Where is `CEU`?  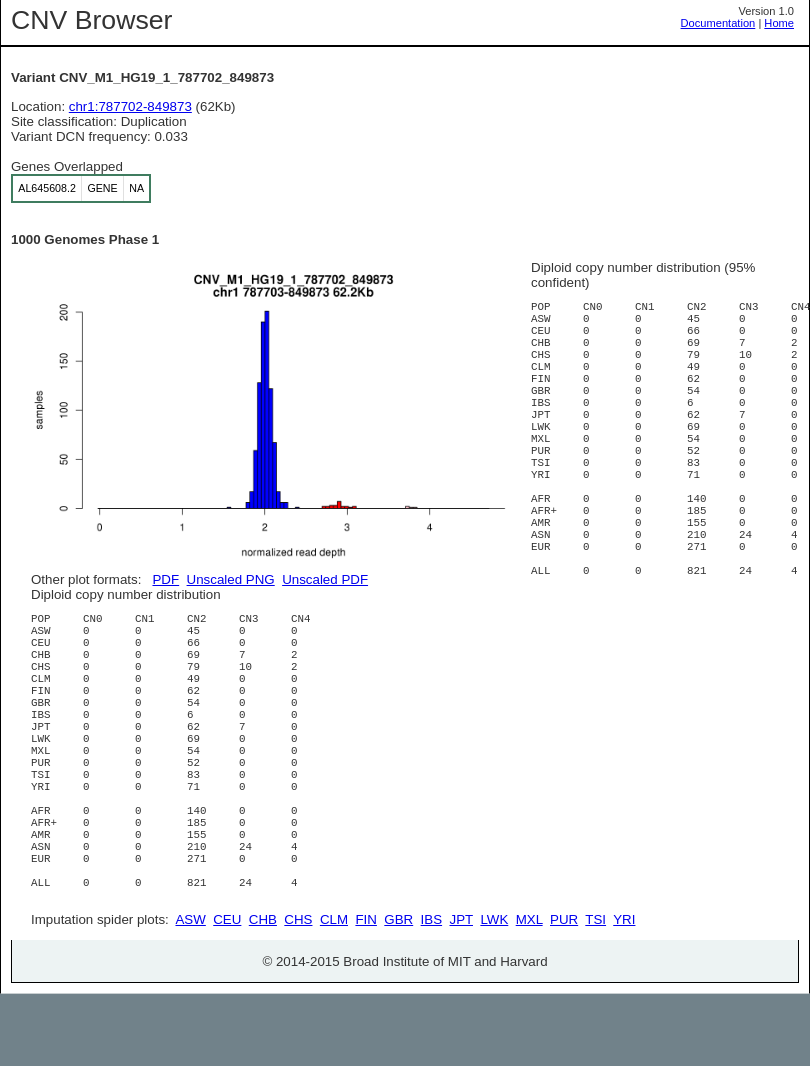
CEU is located at coordinates (227, 991).